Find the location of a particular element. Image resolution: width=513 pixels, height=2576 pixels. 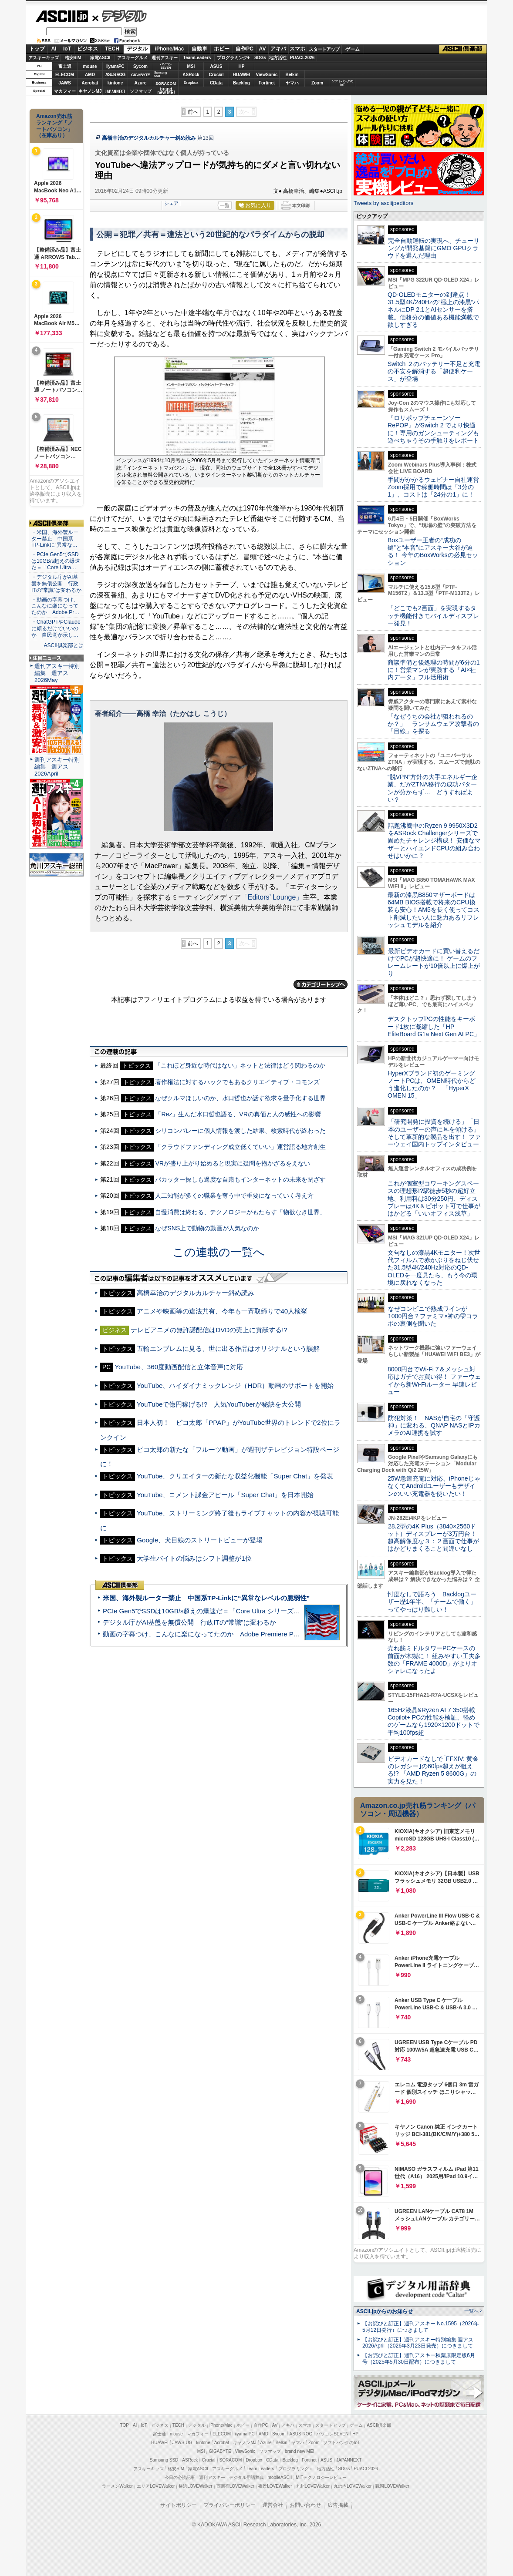

前へ is located at coordinates (193, 112).